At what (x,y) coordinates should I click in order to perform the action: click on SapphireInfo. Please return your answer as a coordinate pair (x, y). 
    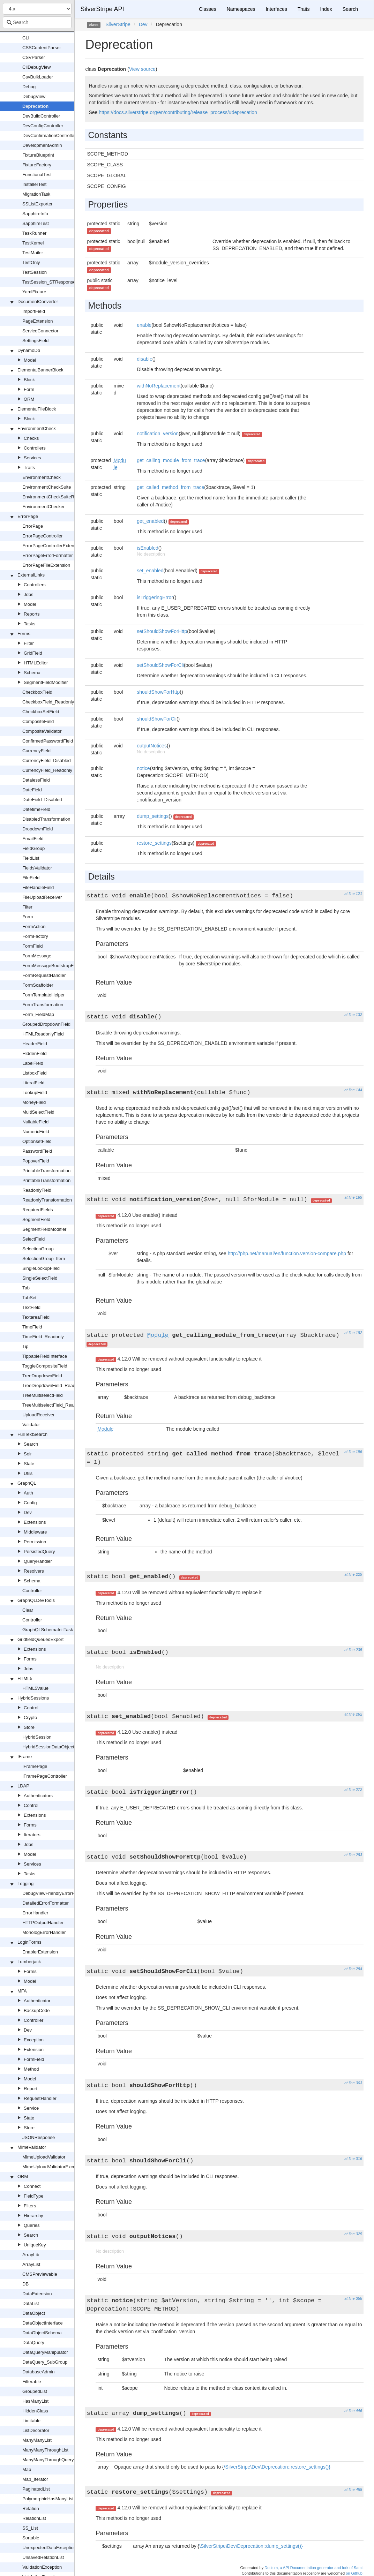
    Looking at the image, I should click on (35, 213).